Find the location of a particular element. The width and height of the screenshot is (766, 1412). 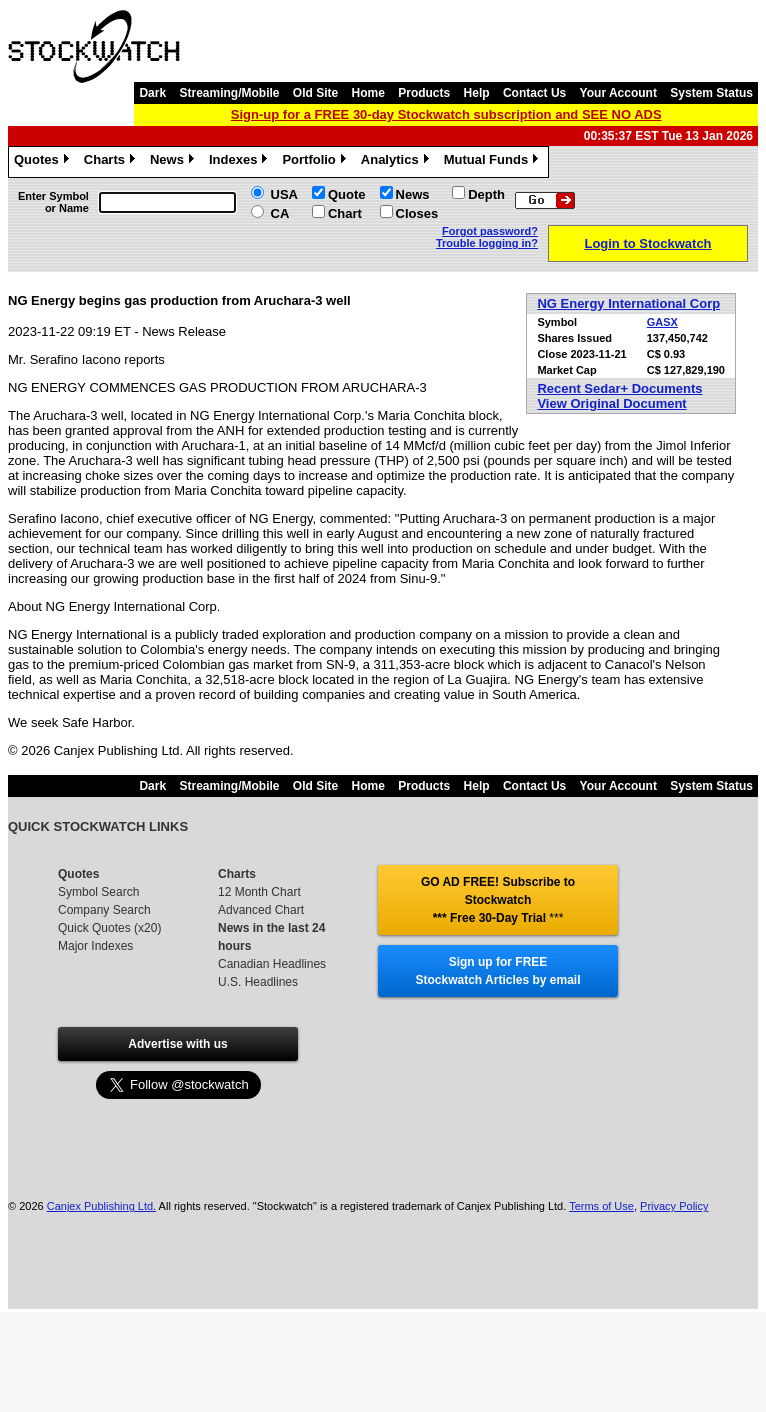

Indexes is located at coordinates (240, 162).